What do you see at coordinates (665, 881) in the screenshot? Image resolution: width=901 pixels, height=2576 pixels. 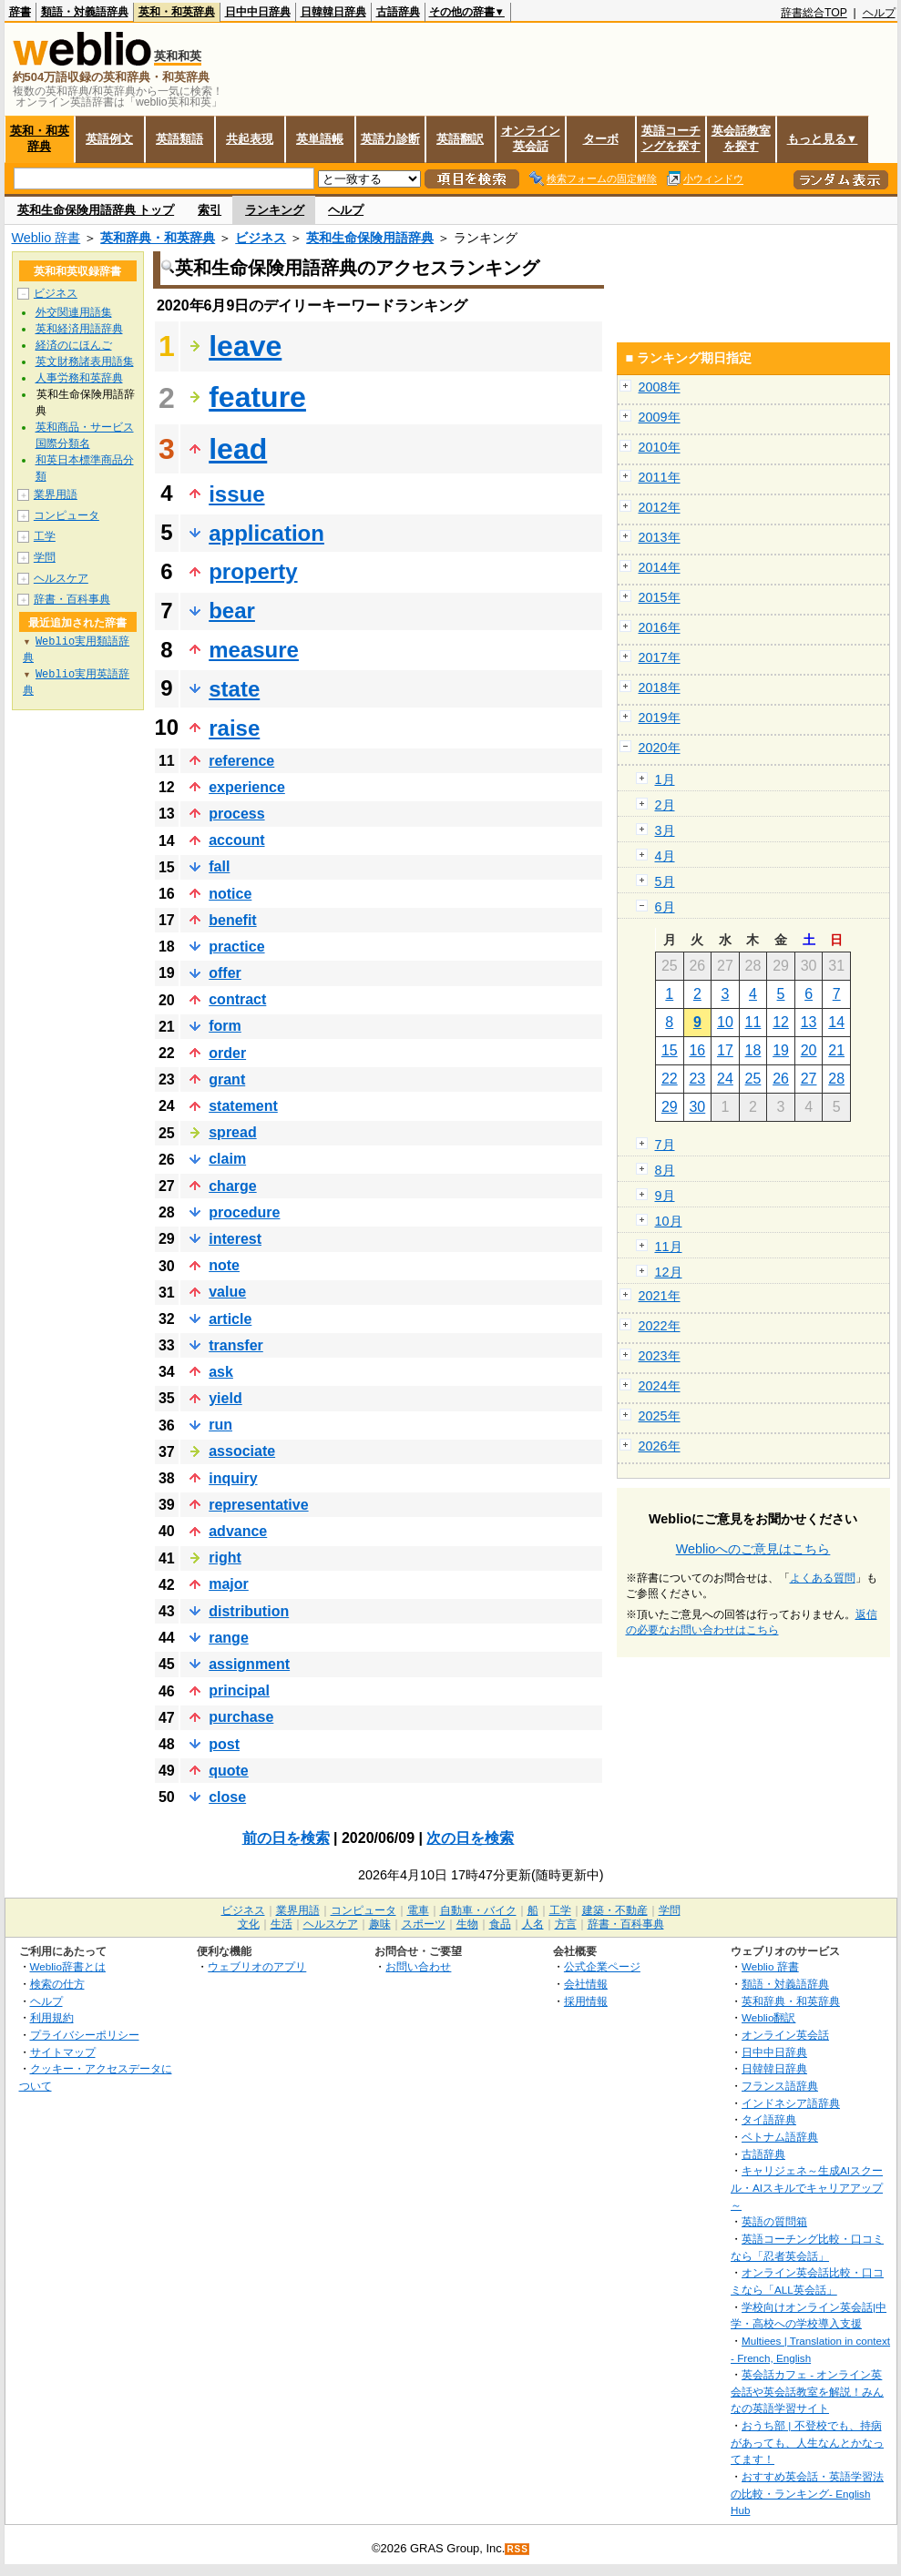 I see `5月` at bounding box center [665, 881].